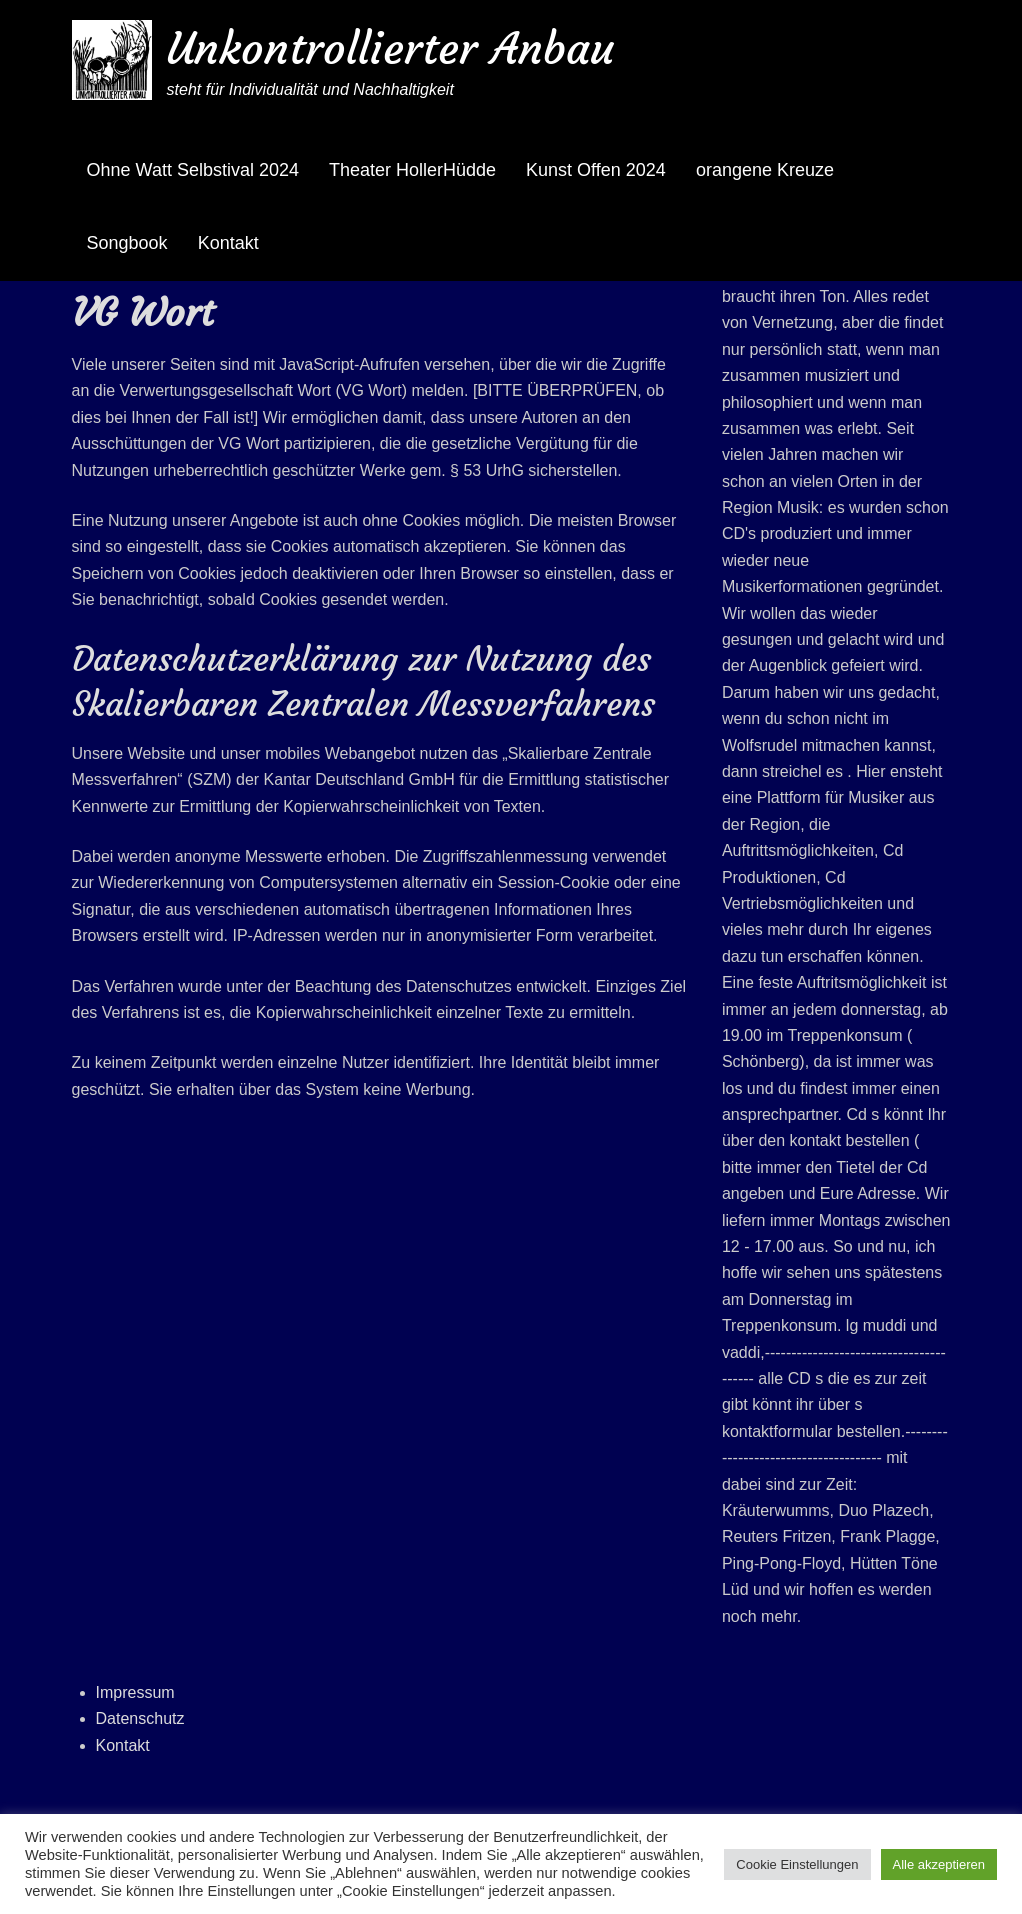 This screenshot has height=1914, width=1022. What do you see at coordinates (127, 243) in the screenshot?
I see `Songbook` at bounding box center [127, 243].